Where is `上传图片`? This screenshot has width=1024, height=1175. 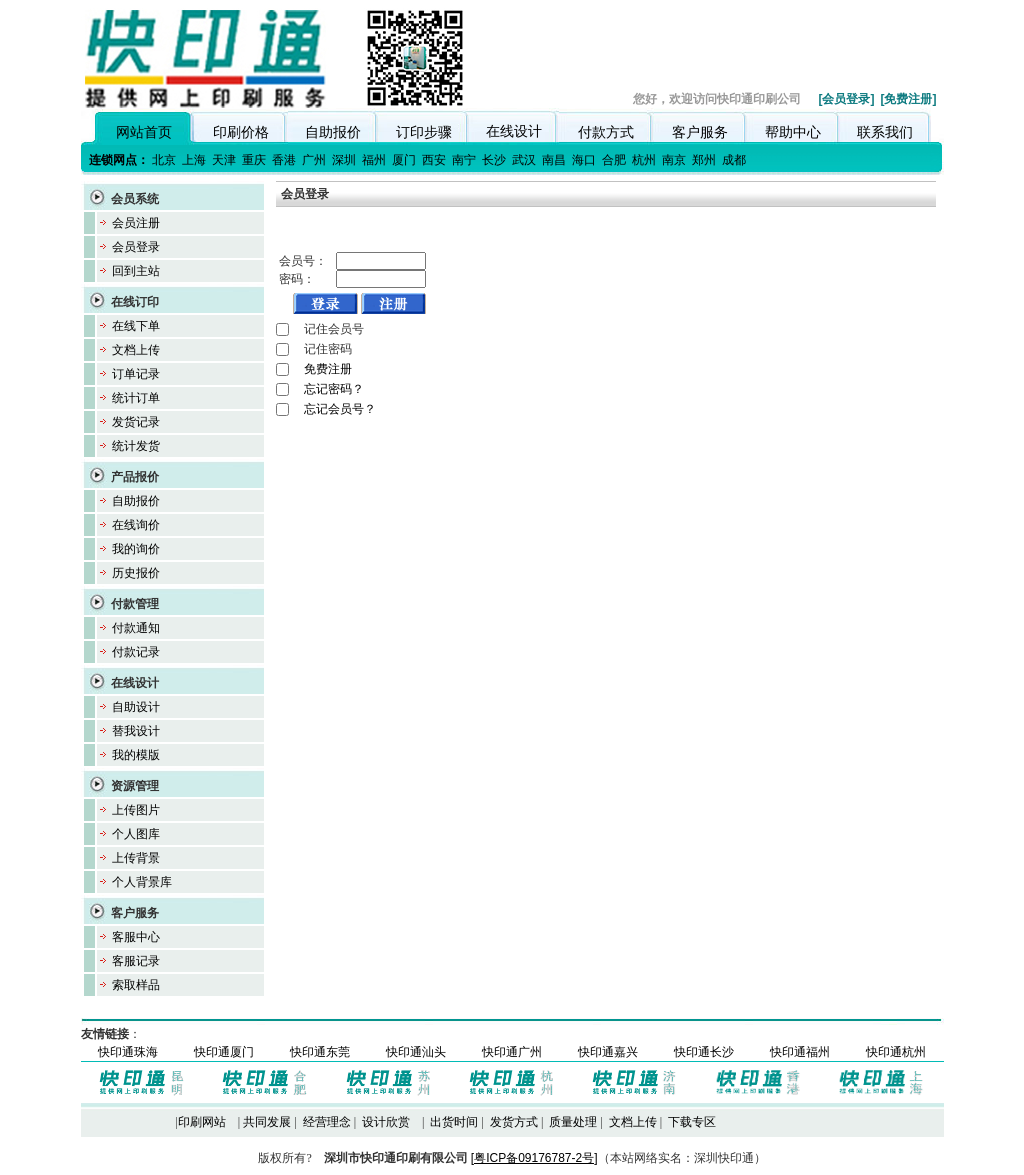
上传图片 is located at coordinates (136, 810).